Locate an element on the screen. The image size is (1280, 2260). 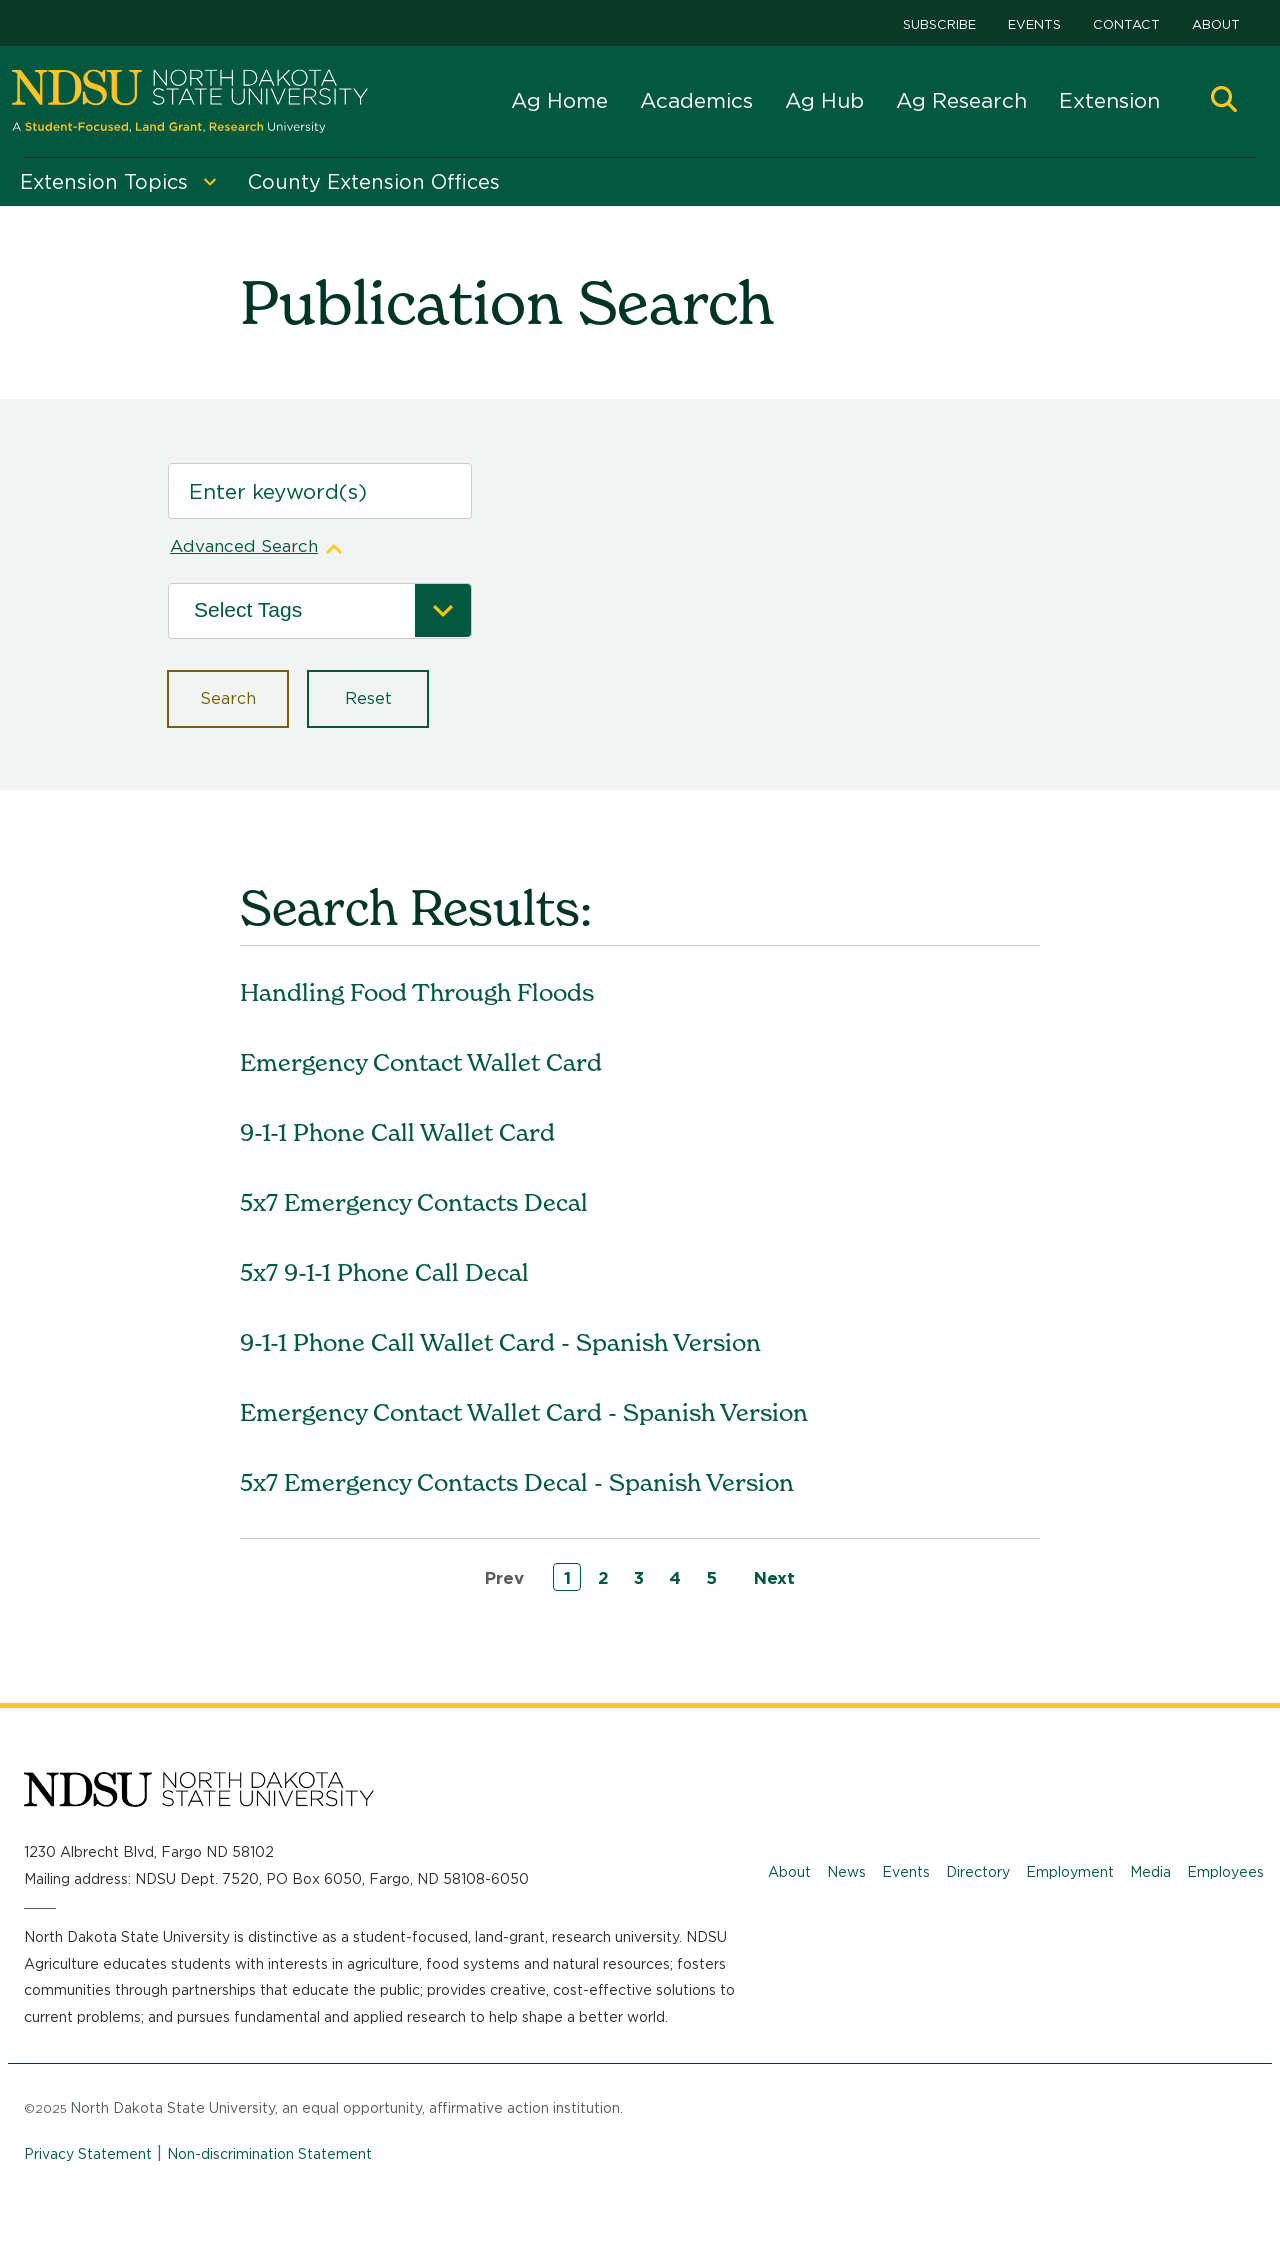
Subscribe is located at coordinates (939, 24).